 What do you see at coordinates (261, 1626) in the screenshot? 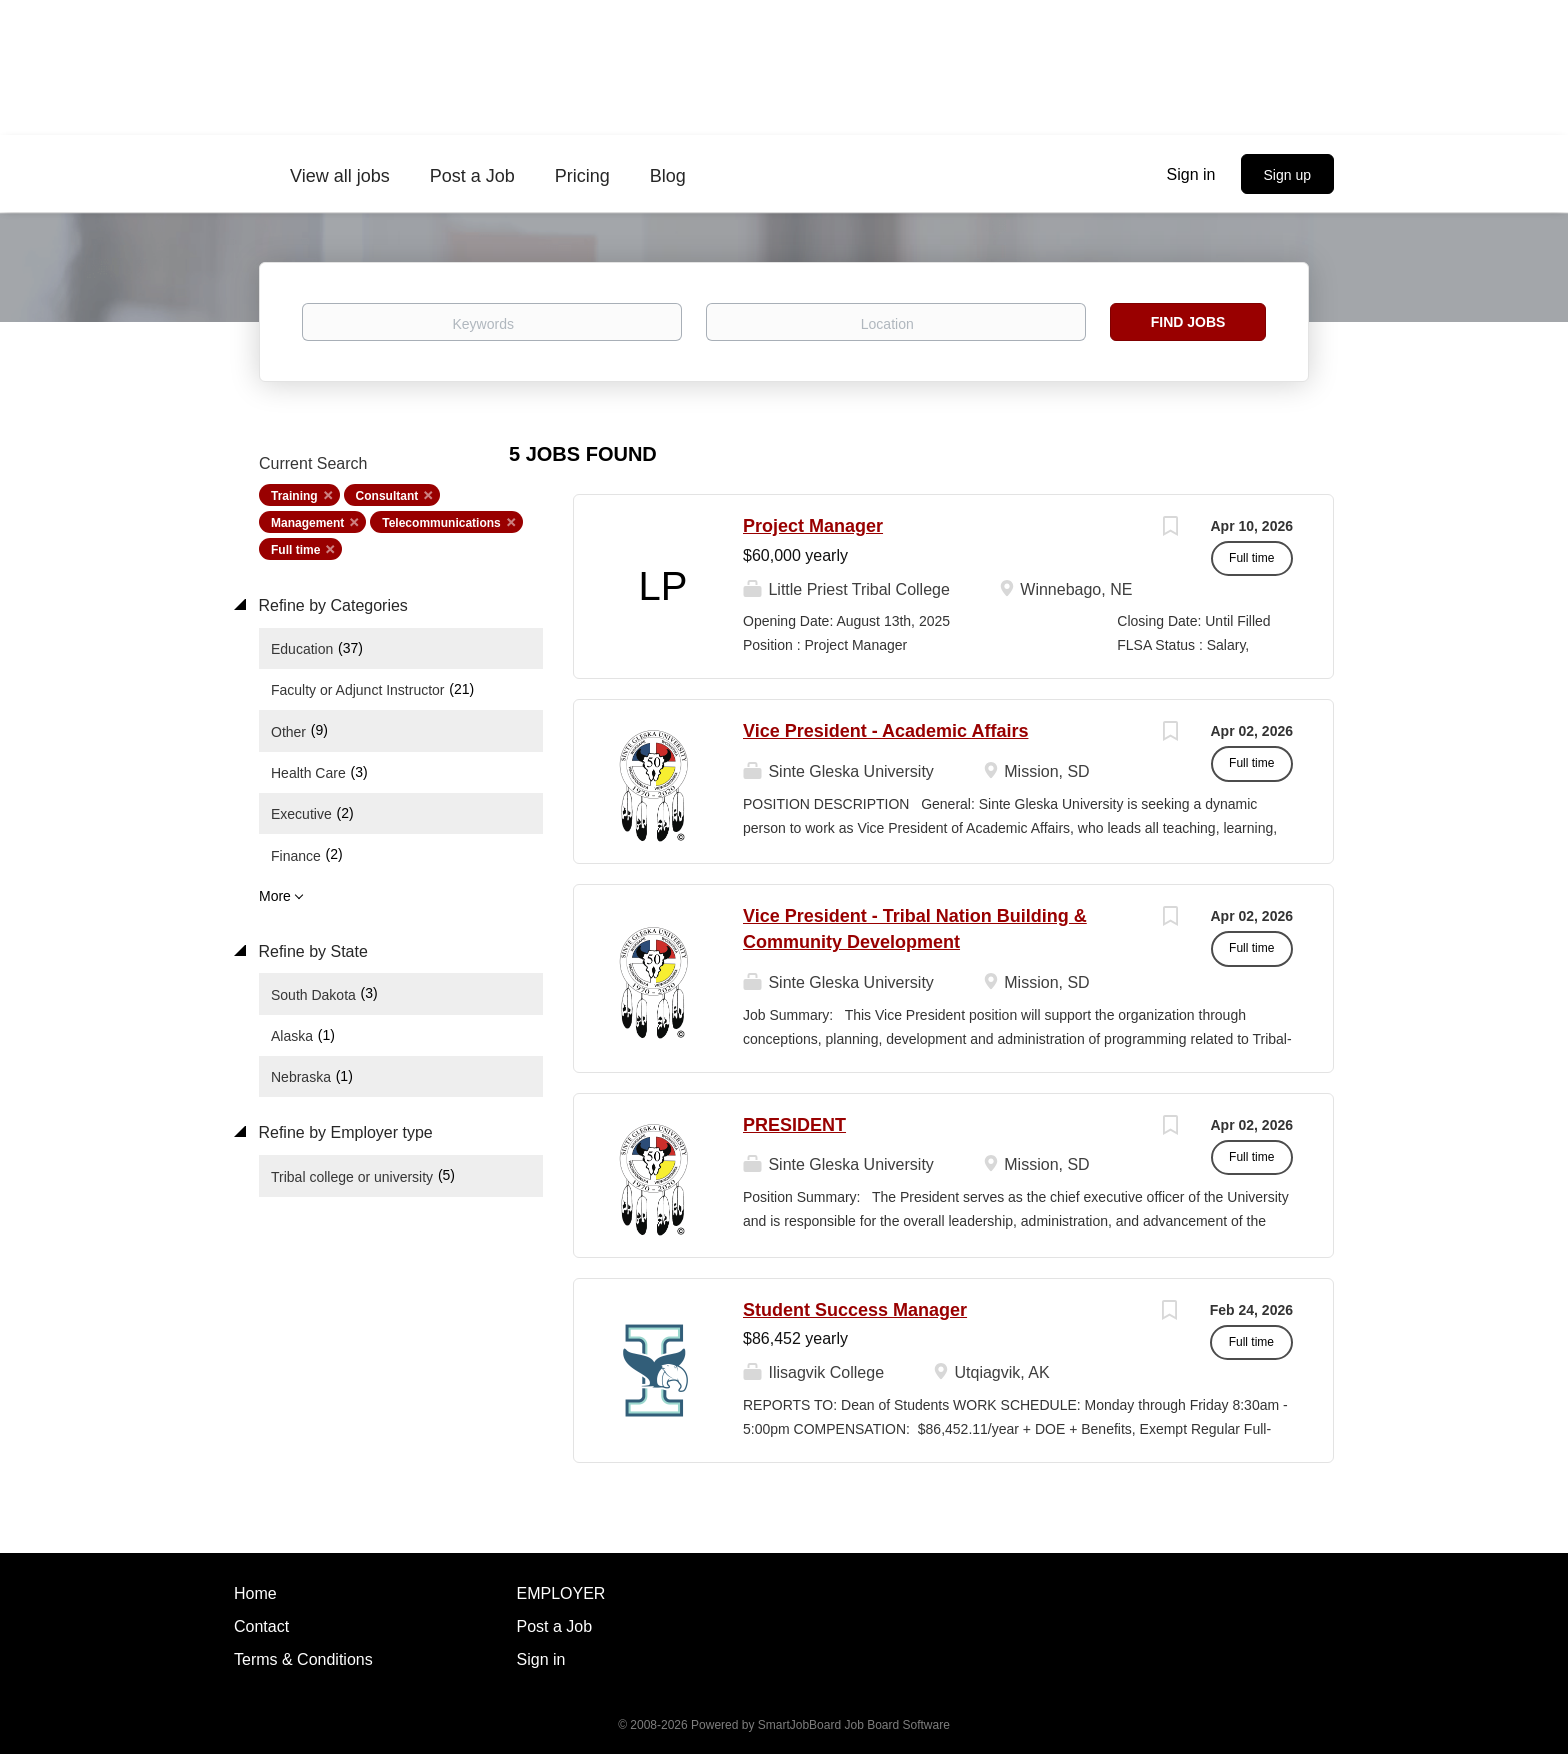
I see `Contact` at bounding box center [261, 1626].